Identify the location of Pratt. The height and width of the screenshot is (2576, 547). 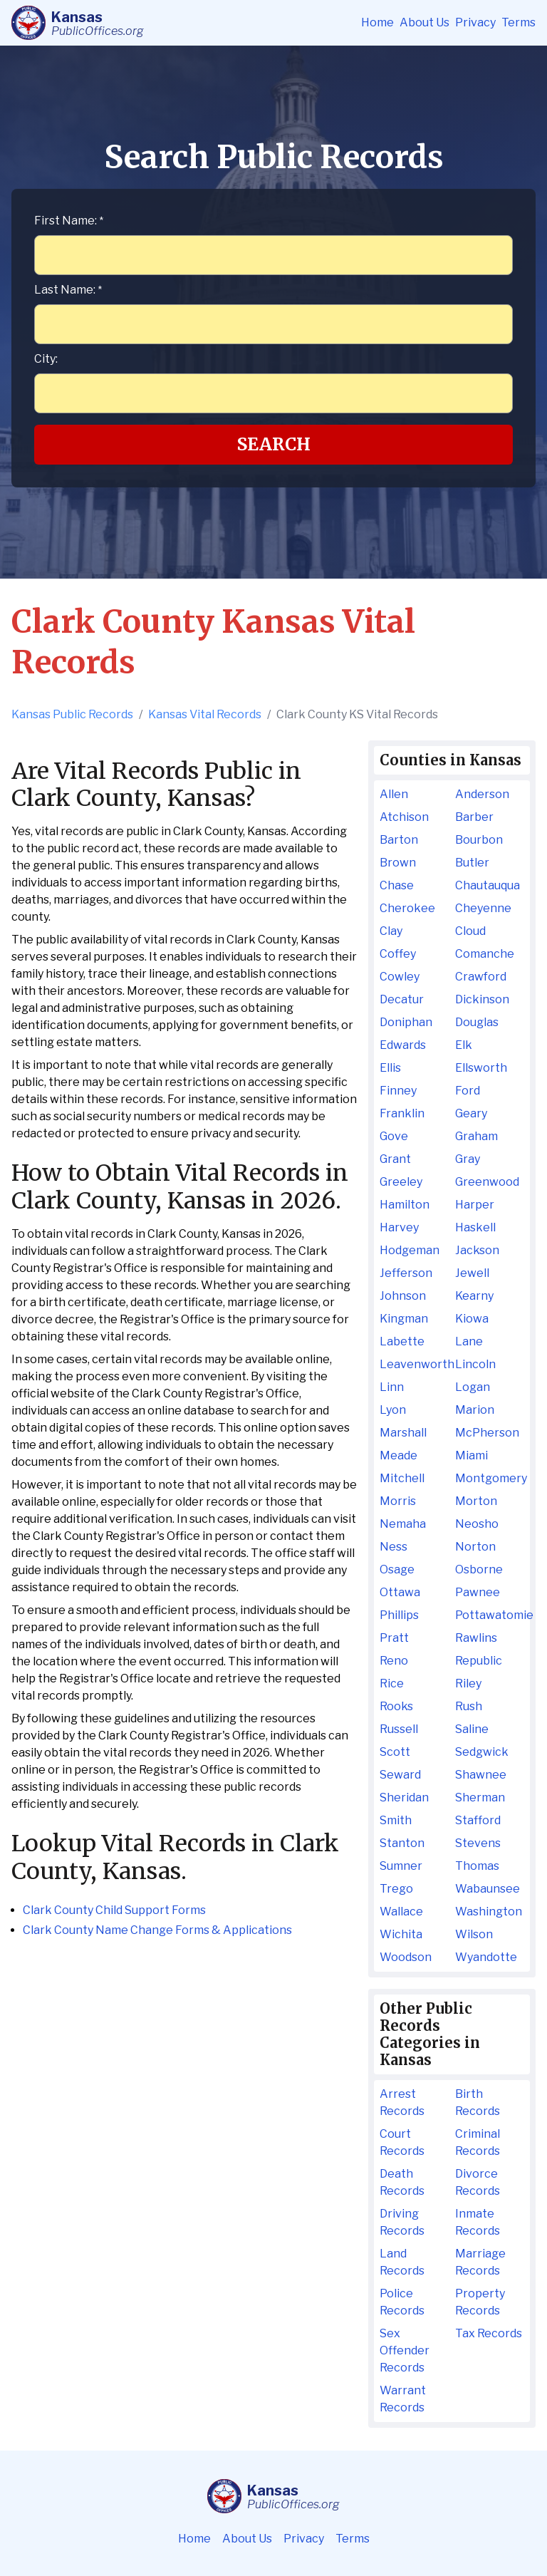
(394, 1638).